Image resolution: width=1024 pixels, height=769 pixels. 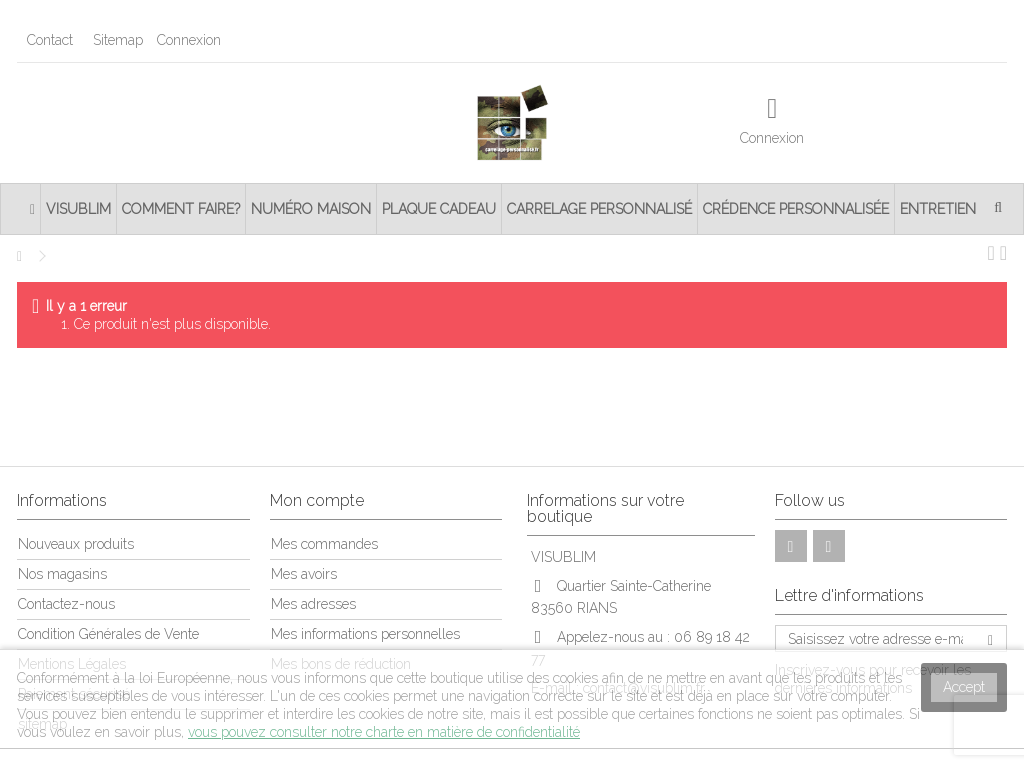 What do you see at coordinates (108, 634) in the screenshot?
I see `Condition Générales de Vente` at bounding box center [108, 634].